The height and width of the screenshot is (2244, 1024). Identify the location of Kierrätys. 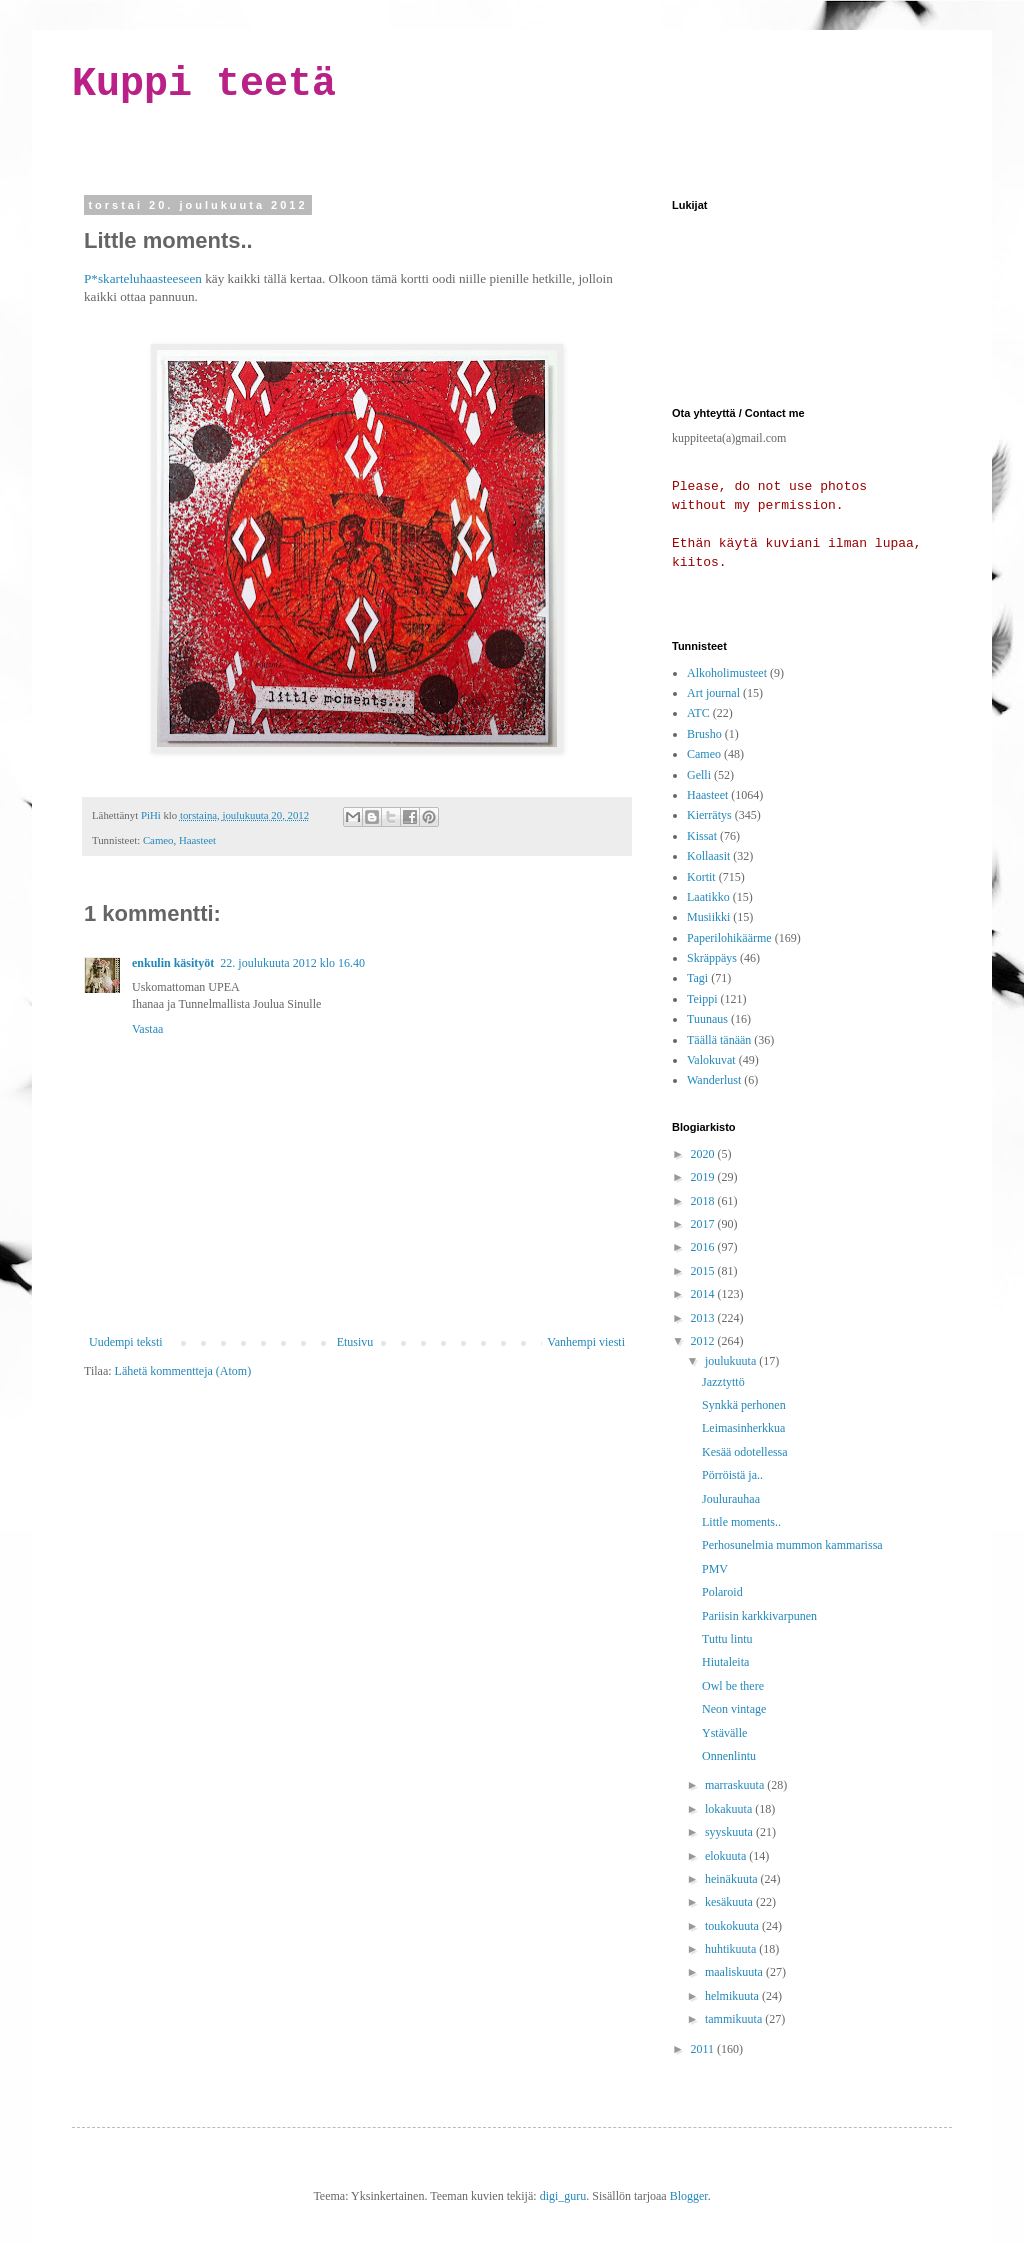
(709, 815).